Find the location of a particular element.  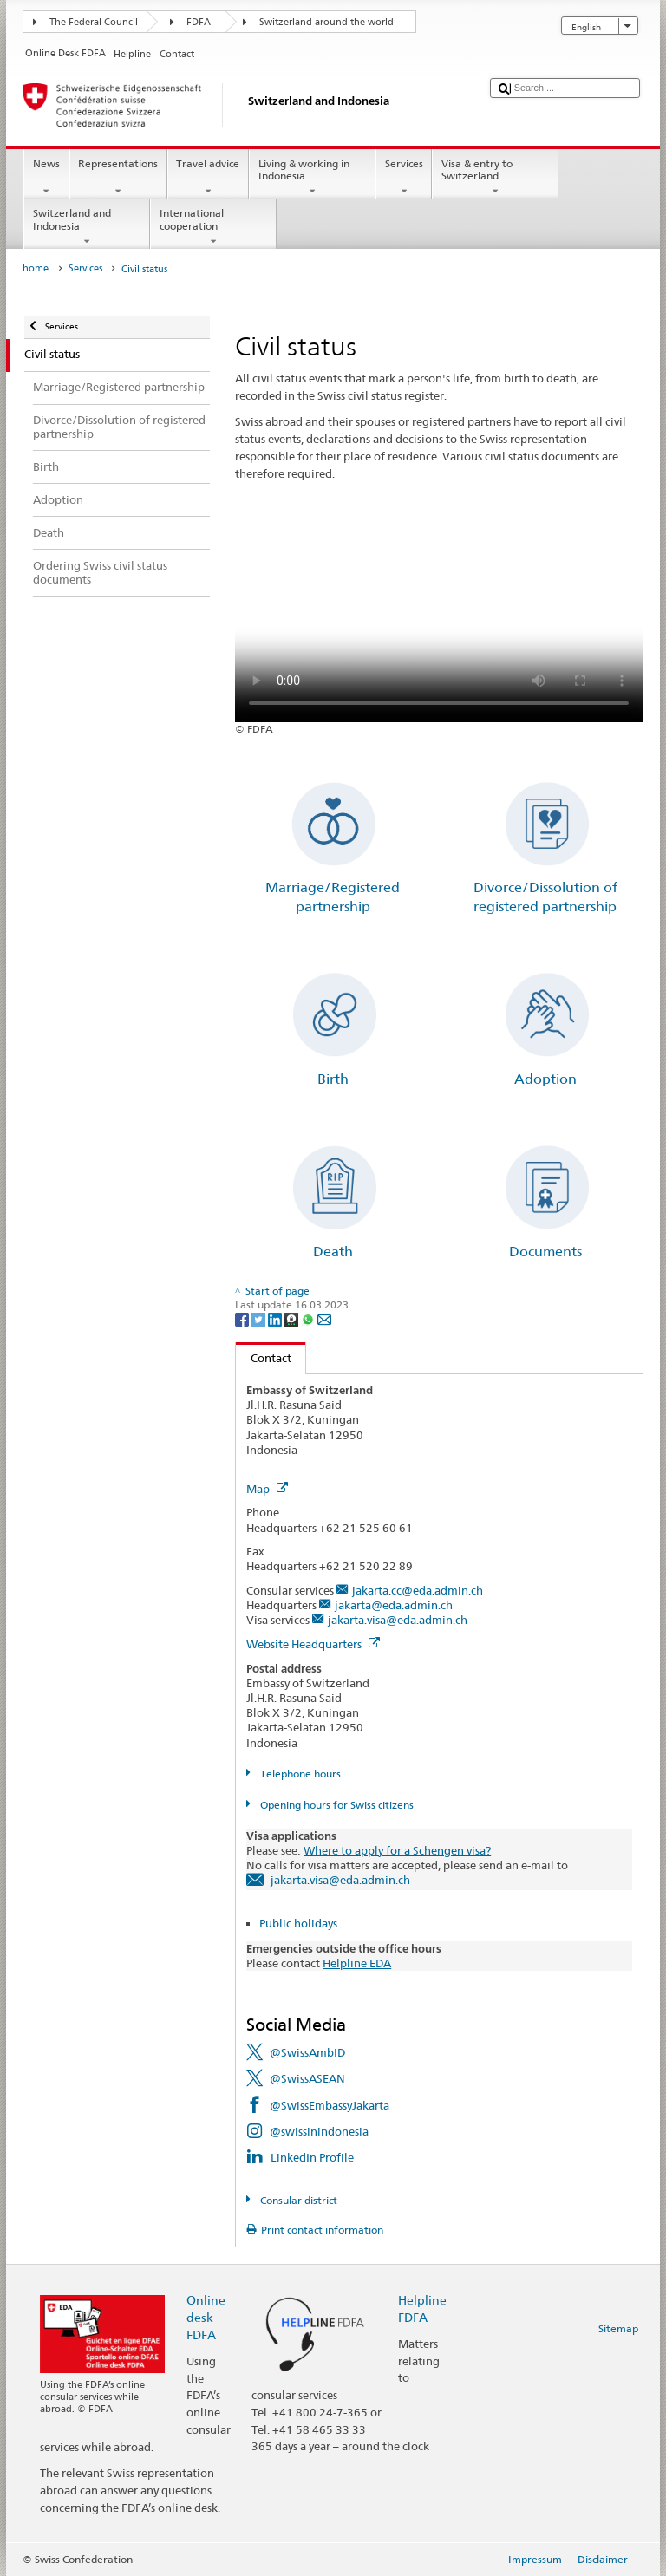

Travel advice is located at coordinates (208, 178).